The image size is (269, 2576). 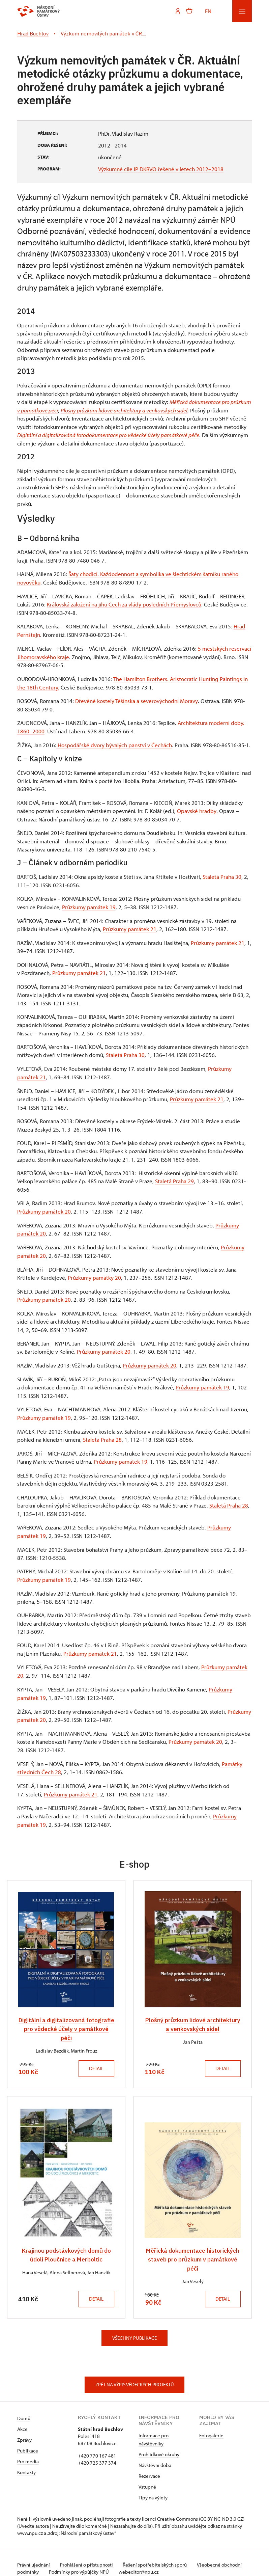 What do you see at coordinates (42, 2570) in the screenshot?
I see `Provozuje BluePool s.r.o.` at bounding box center [42, 2570].